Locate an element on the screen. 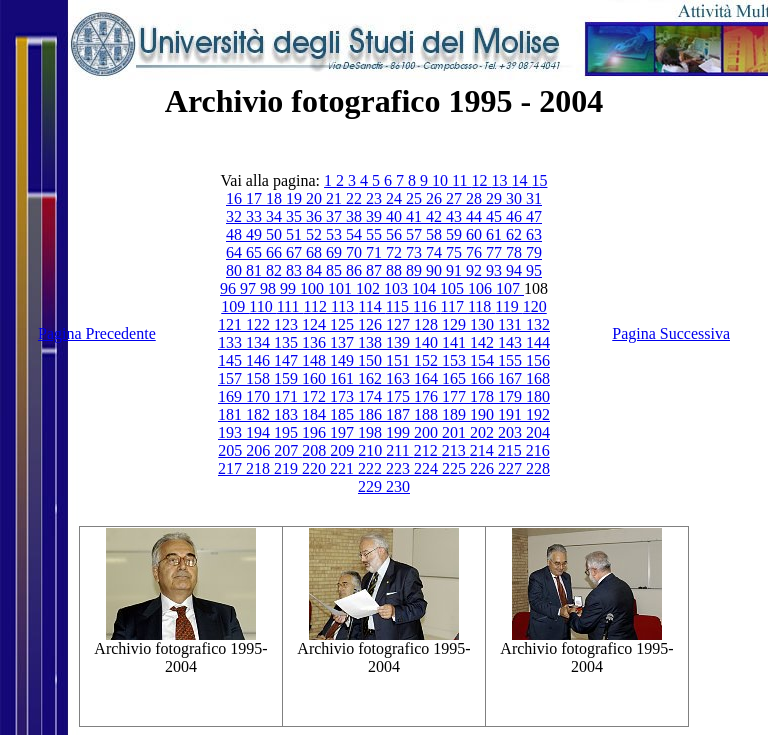 The height and width of the screenshot is (735, 768). 145 is located at coordinates (232, 360).